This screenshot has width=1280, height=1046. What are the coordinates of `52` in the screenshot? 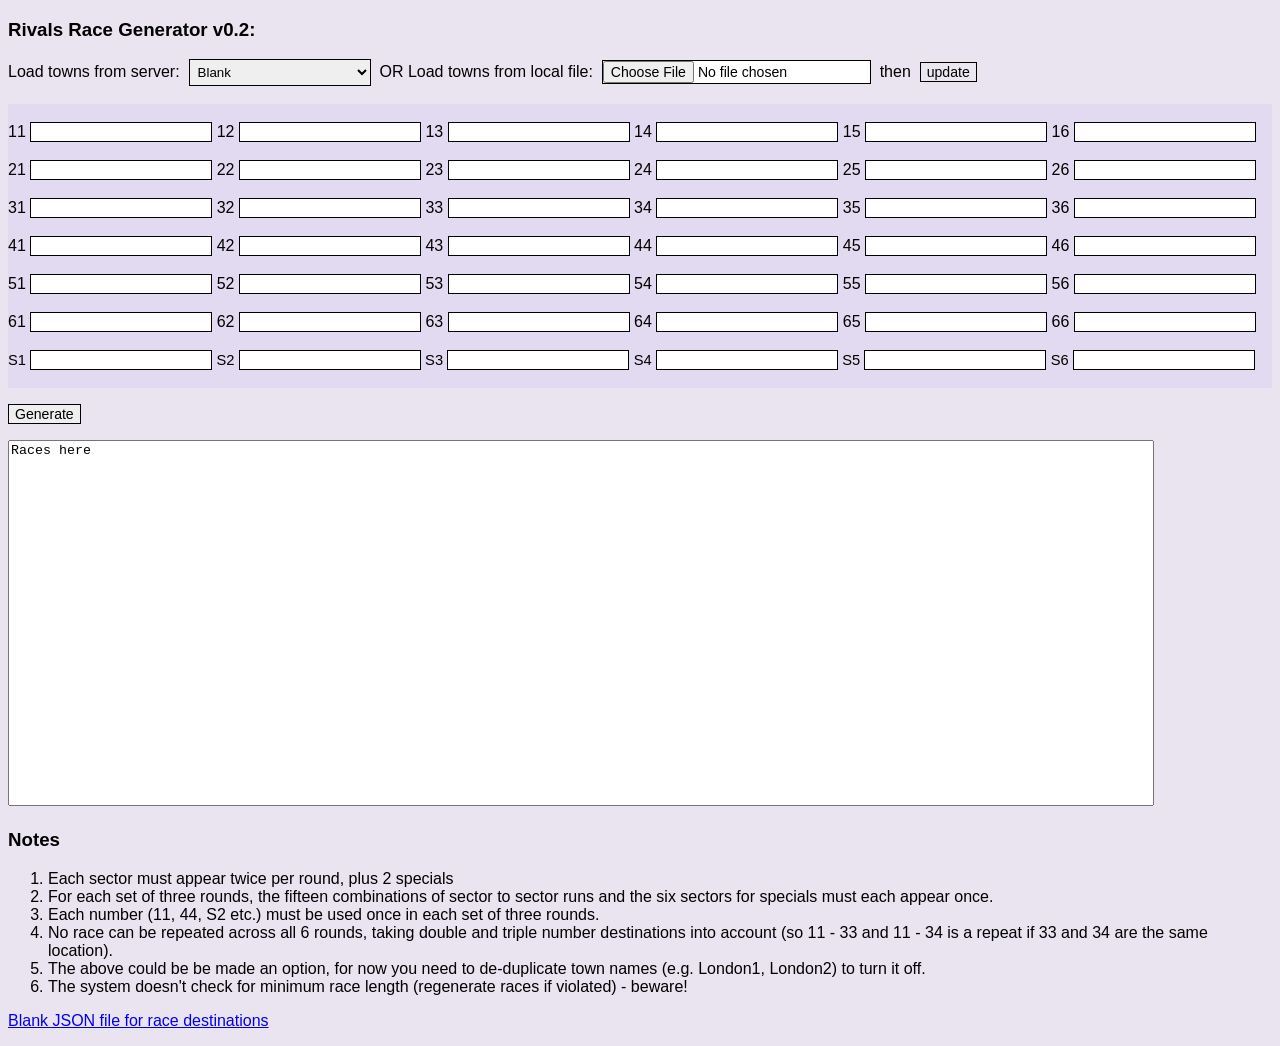 It's located at (228, 283).